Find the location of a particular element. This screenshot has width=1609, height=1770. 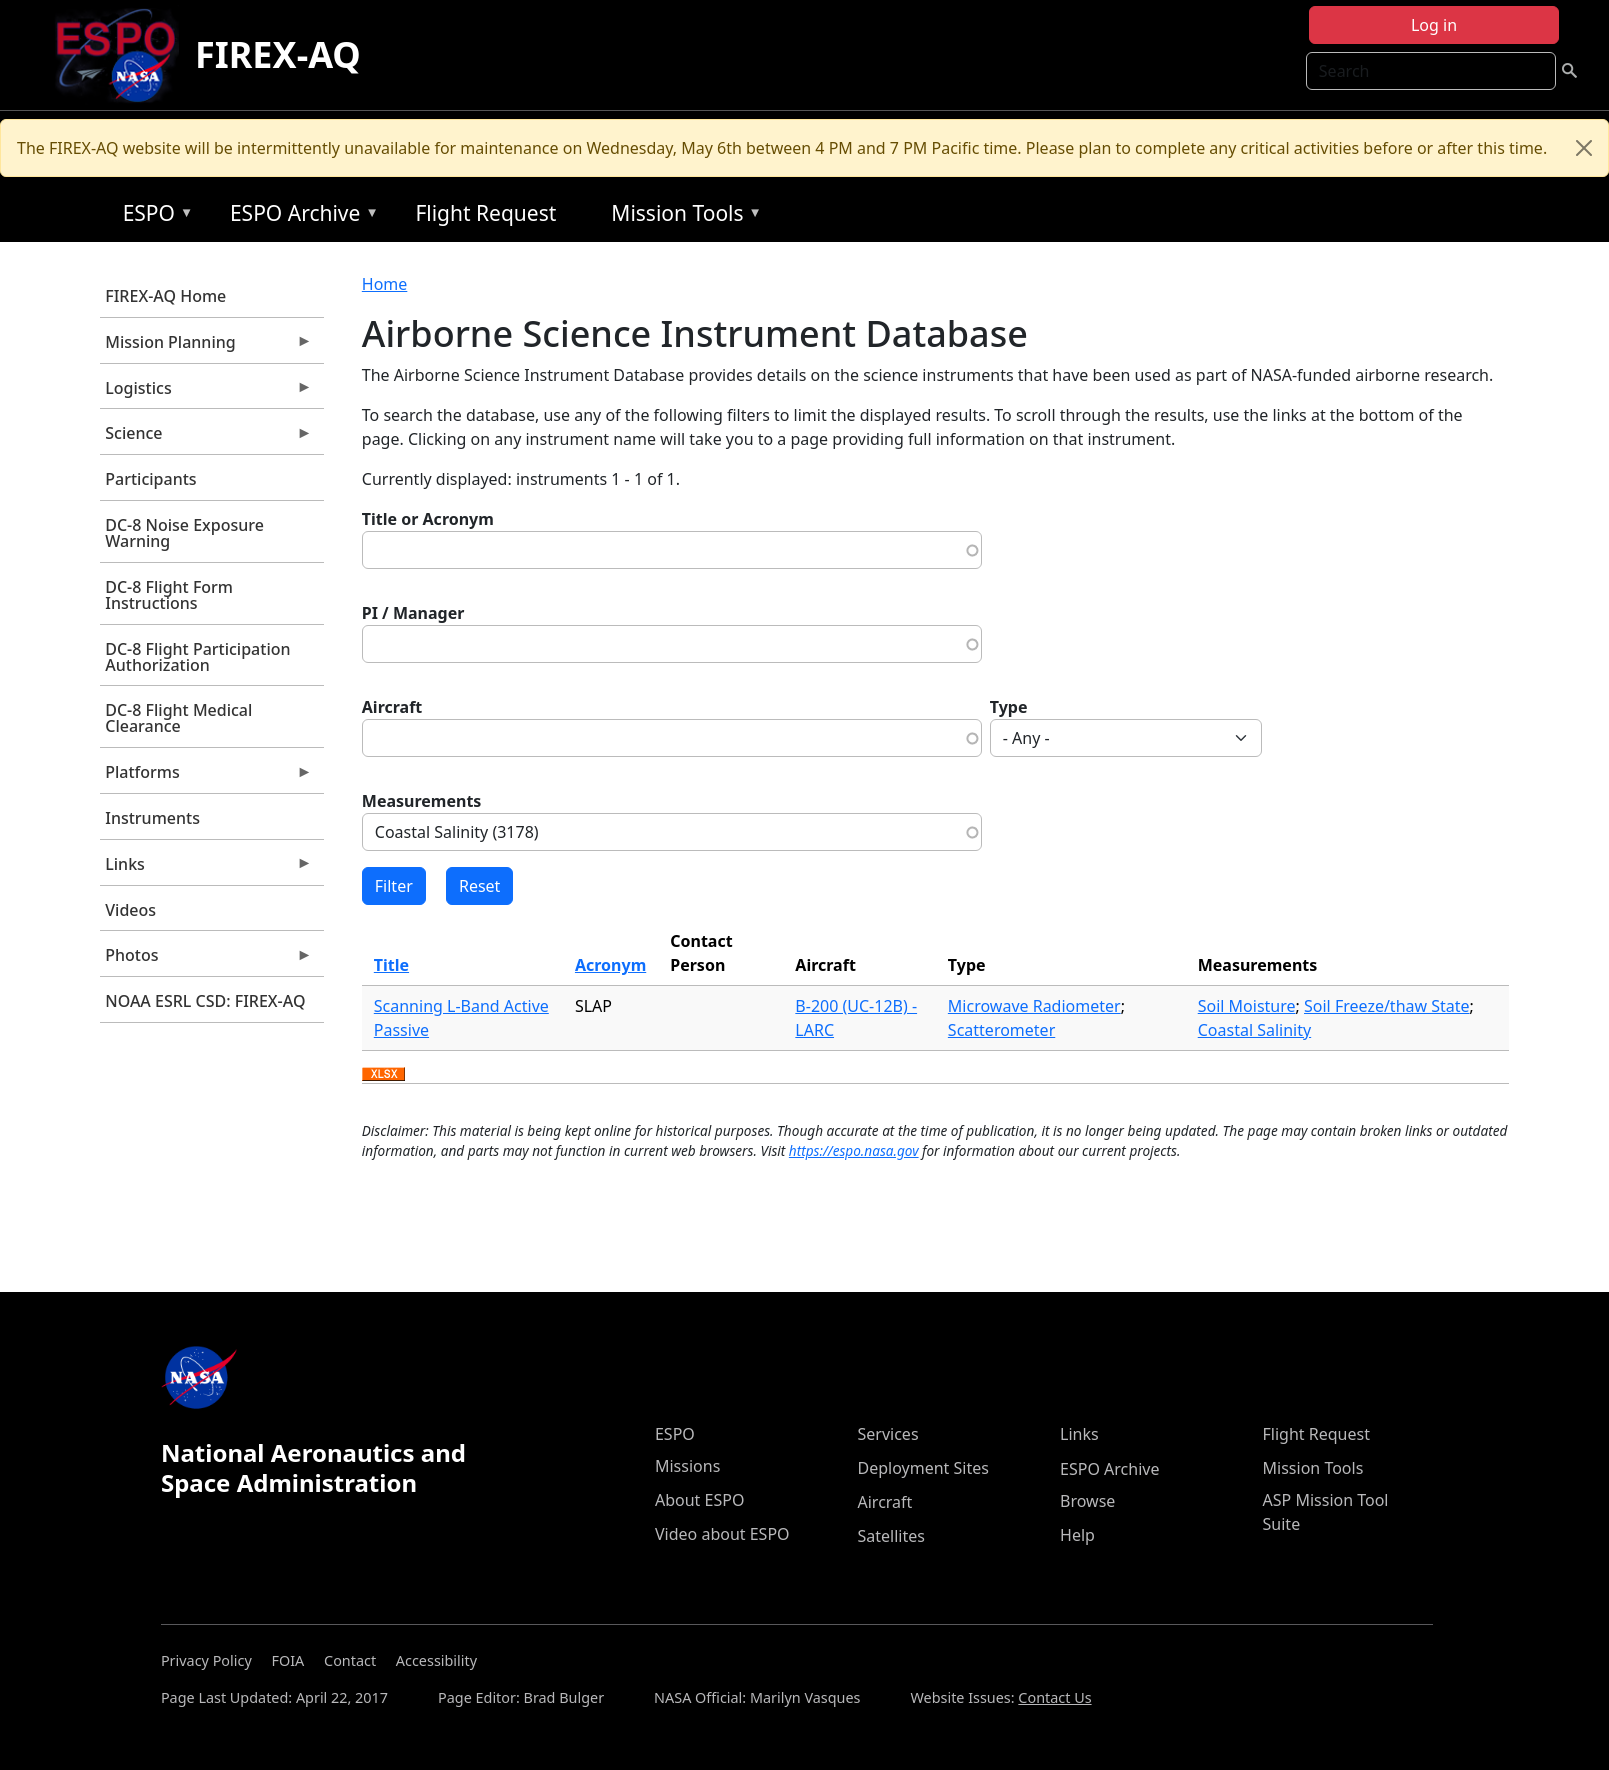

Aircraft is located at coordinates (392, 707).